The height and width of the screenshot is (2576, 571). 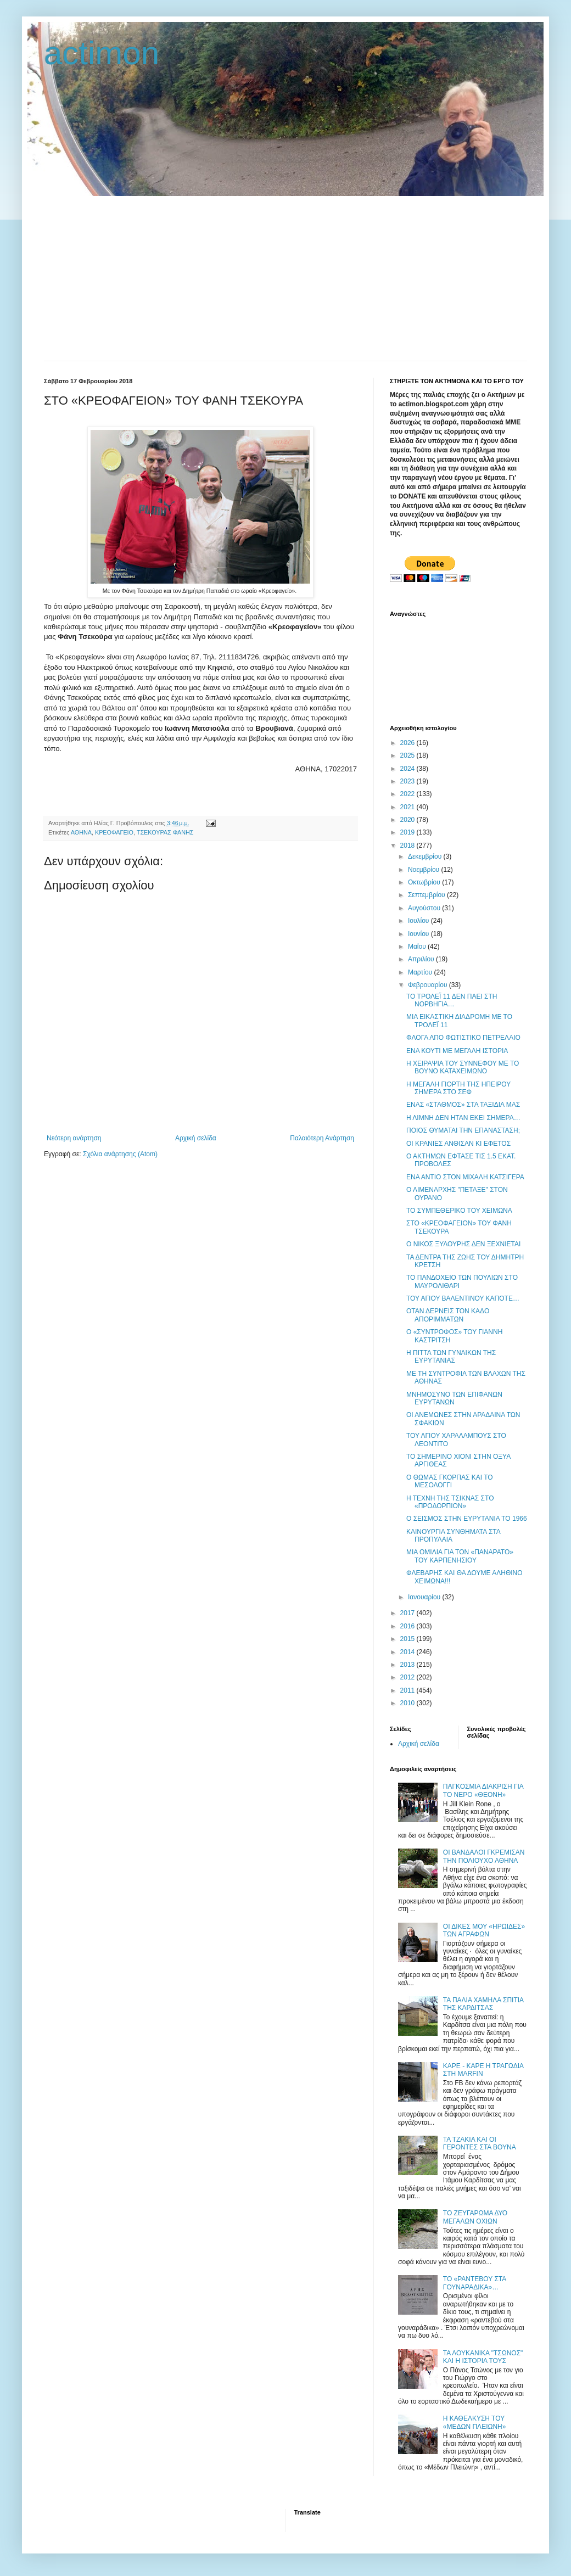 What do you see at coordinates (425, 908) in the screenshot?
I see `Αυγούστου` at bounding box center [425, 908].